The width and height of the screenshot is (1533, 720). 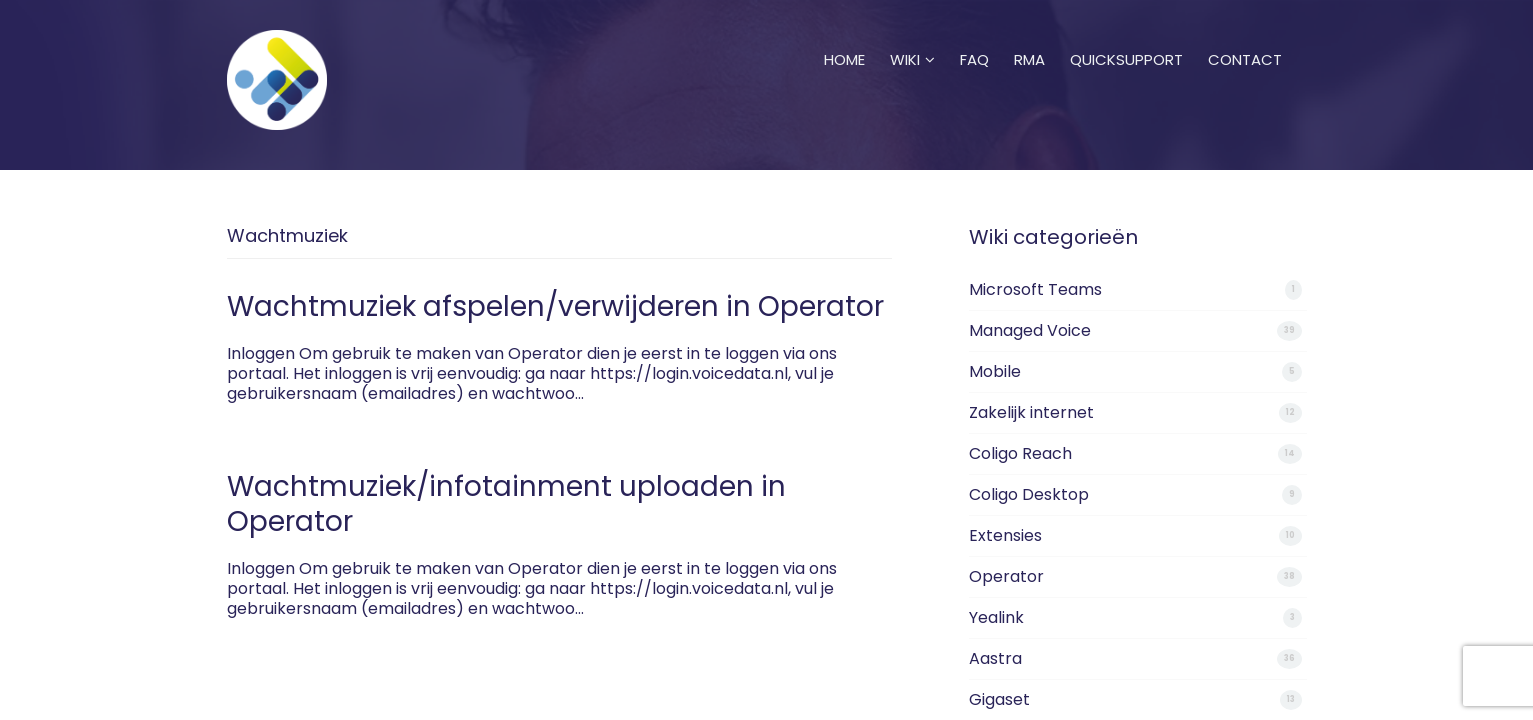 What do you see at coordinates (1031, 412) in the screenshot?
I see `Zakelijk internet` at bounding box center [1031, 412].